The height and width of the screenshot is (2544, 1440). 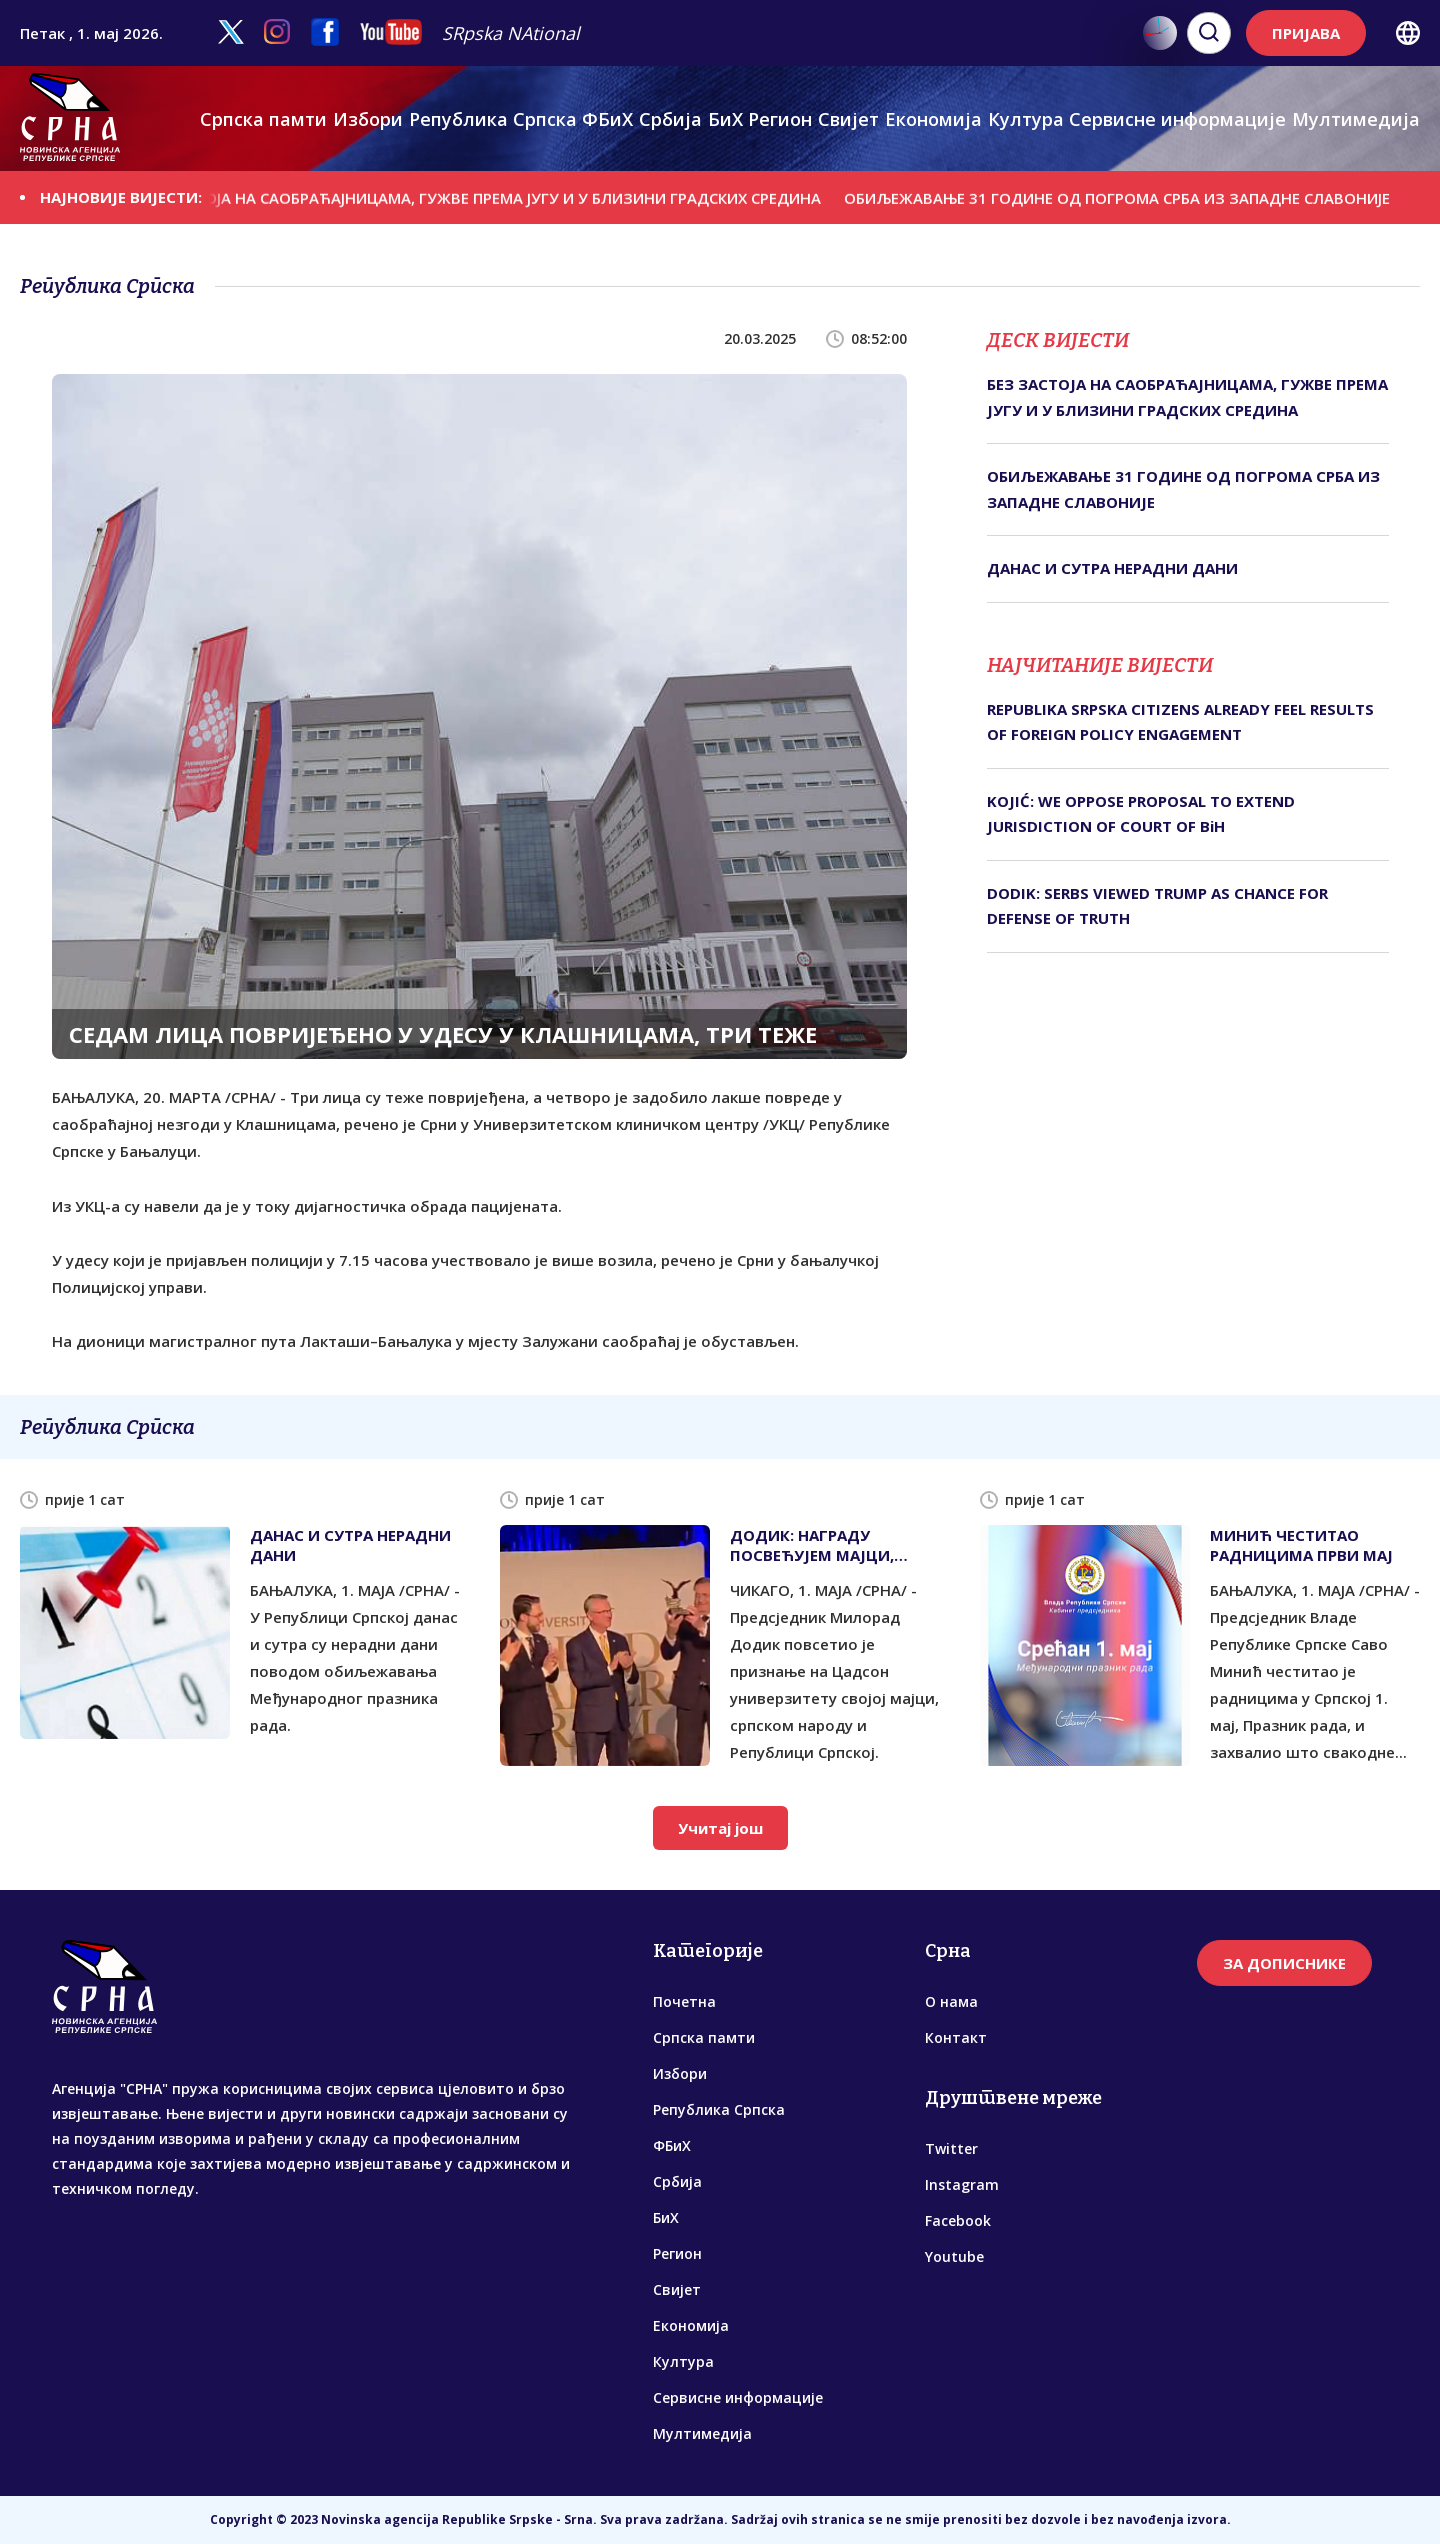 I want to click on ЗА ДОПИСНИКЕ, so click(x=1284, y=1963).